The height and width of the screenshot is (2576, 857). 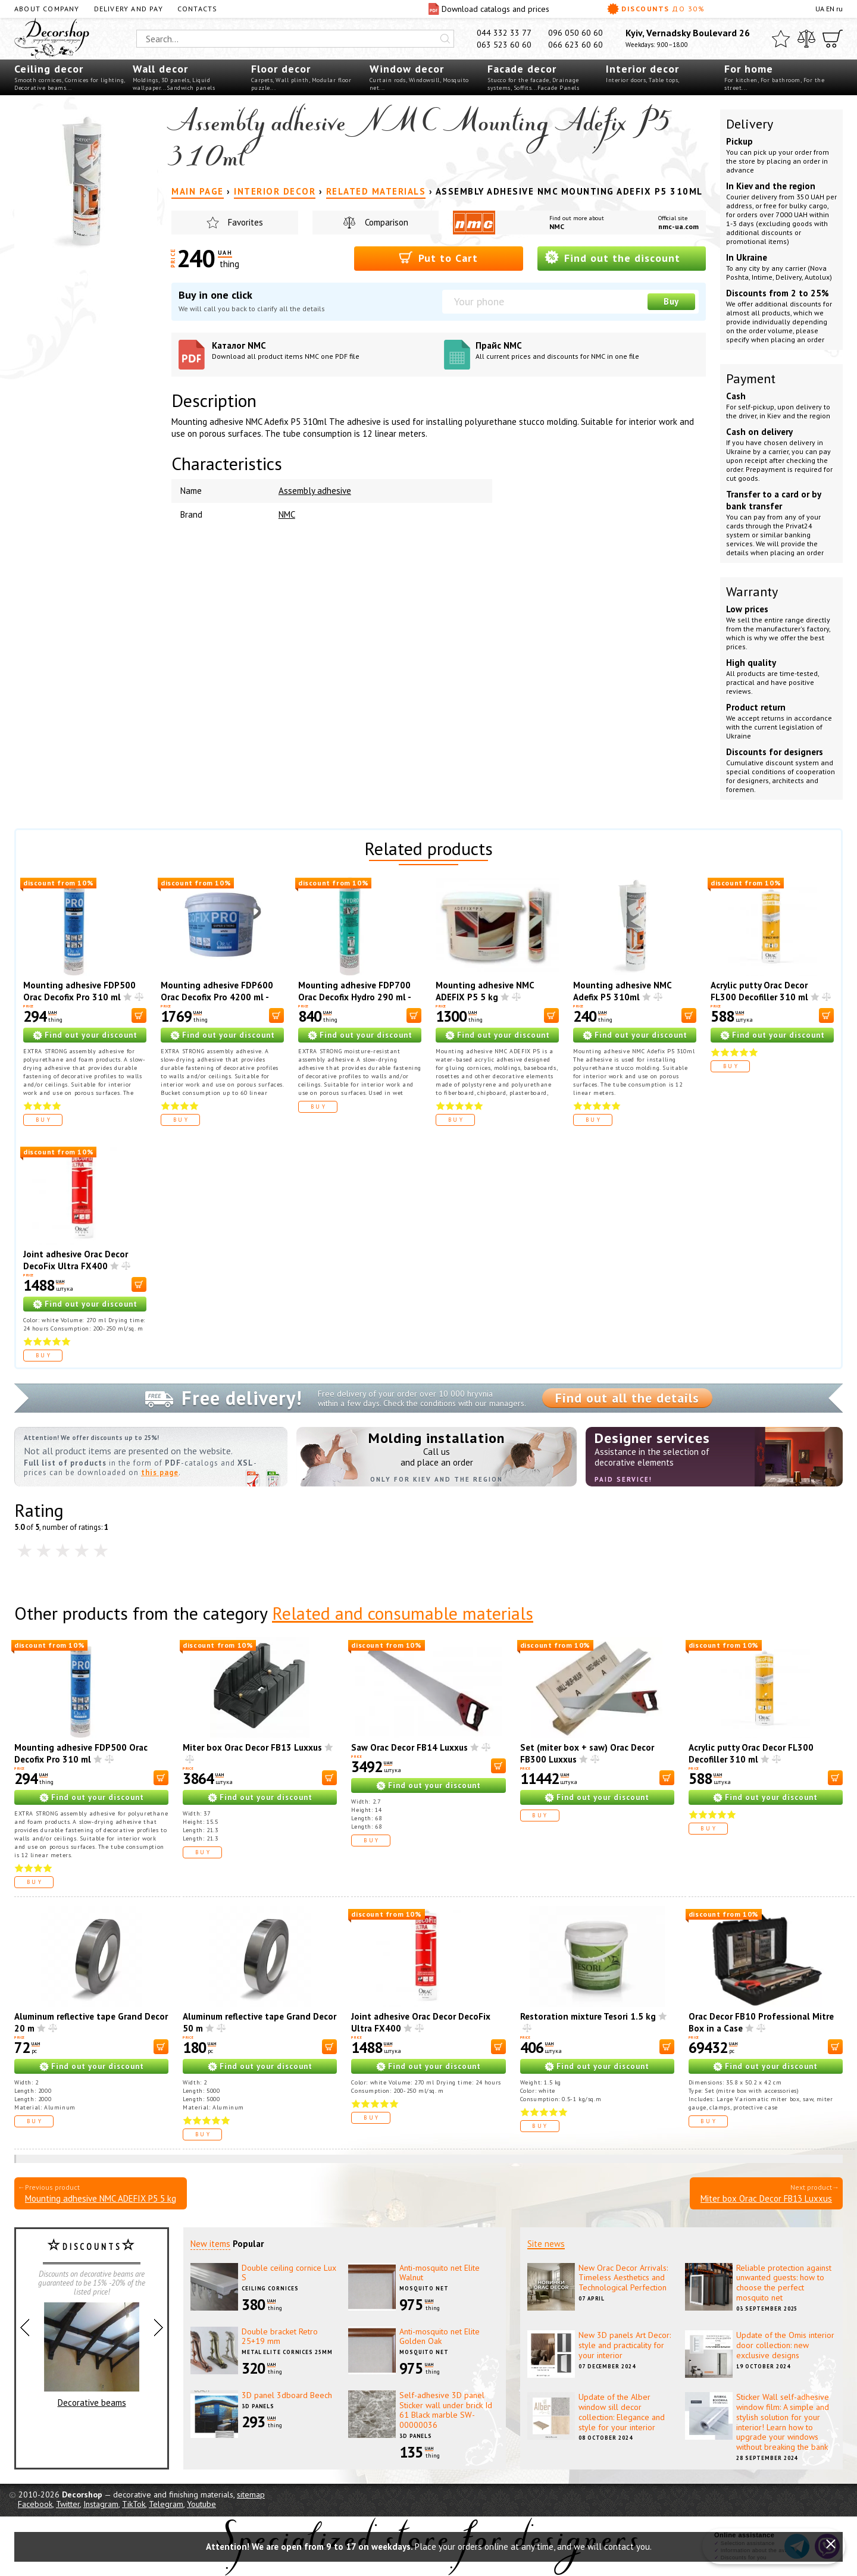 What do you see at coordinates (252, 1747) in the screenshot?
I see `Miter box Orac Decor FB13 Luxxus` at bounding box center [252, 1747].